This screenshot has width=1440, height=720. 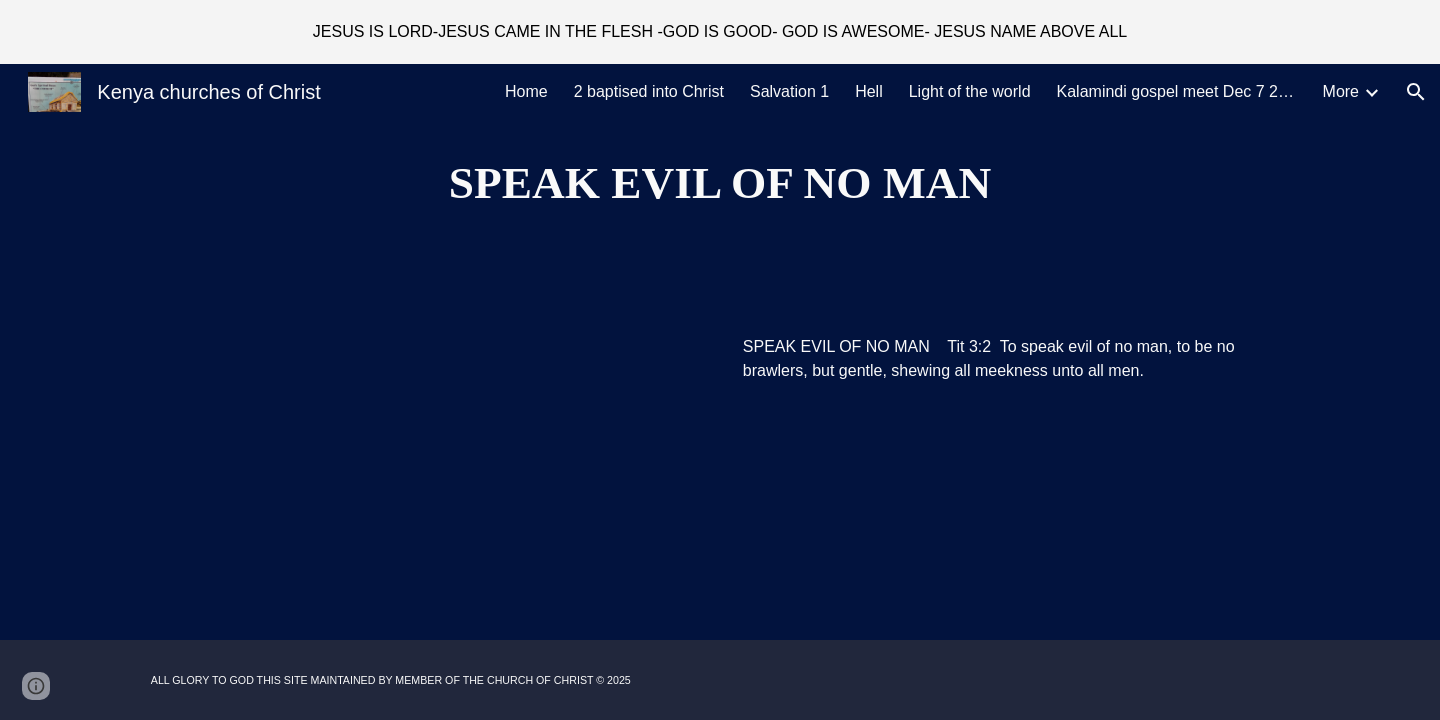 I want to click on 2 baptised into Christ [link], so click(x=649, y=91).